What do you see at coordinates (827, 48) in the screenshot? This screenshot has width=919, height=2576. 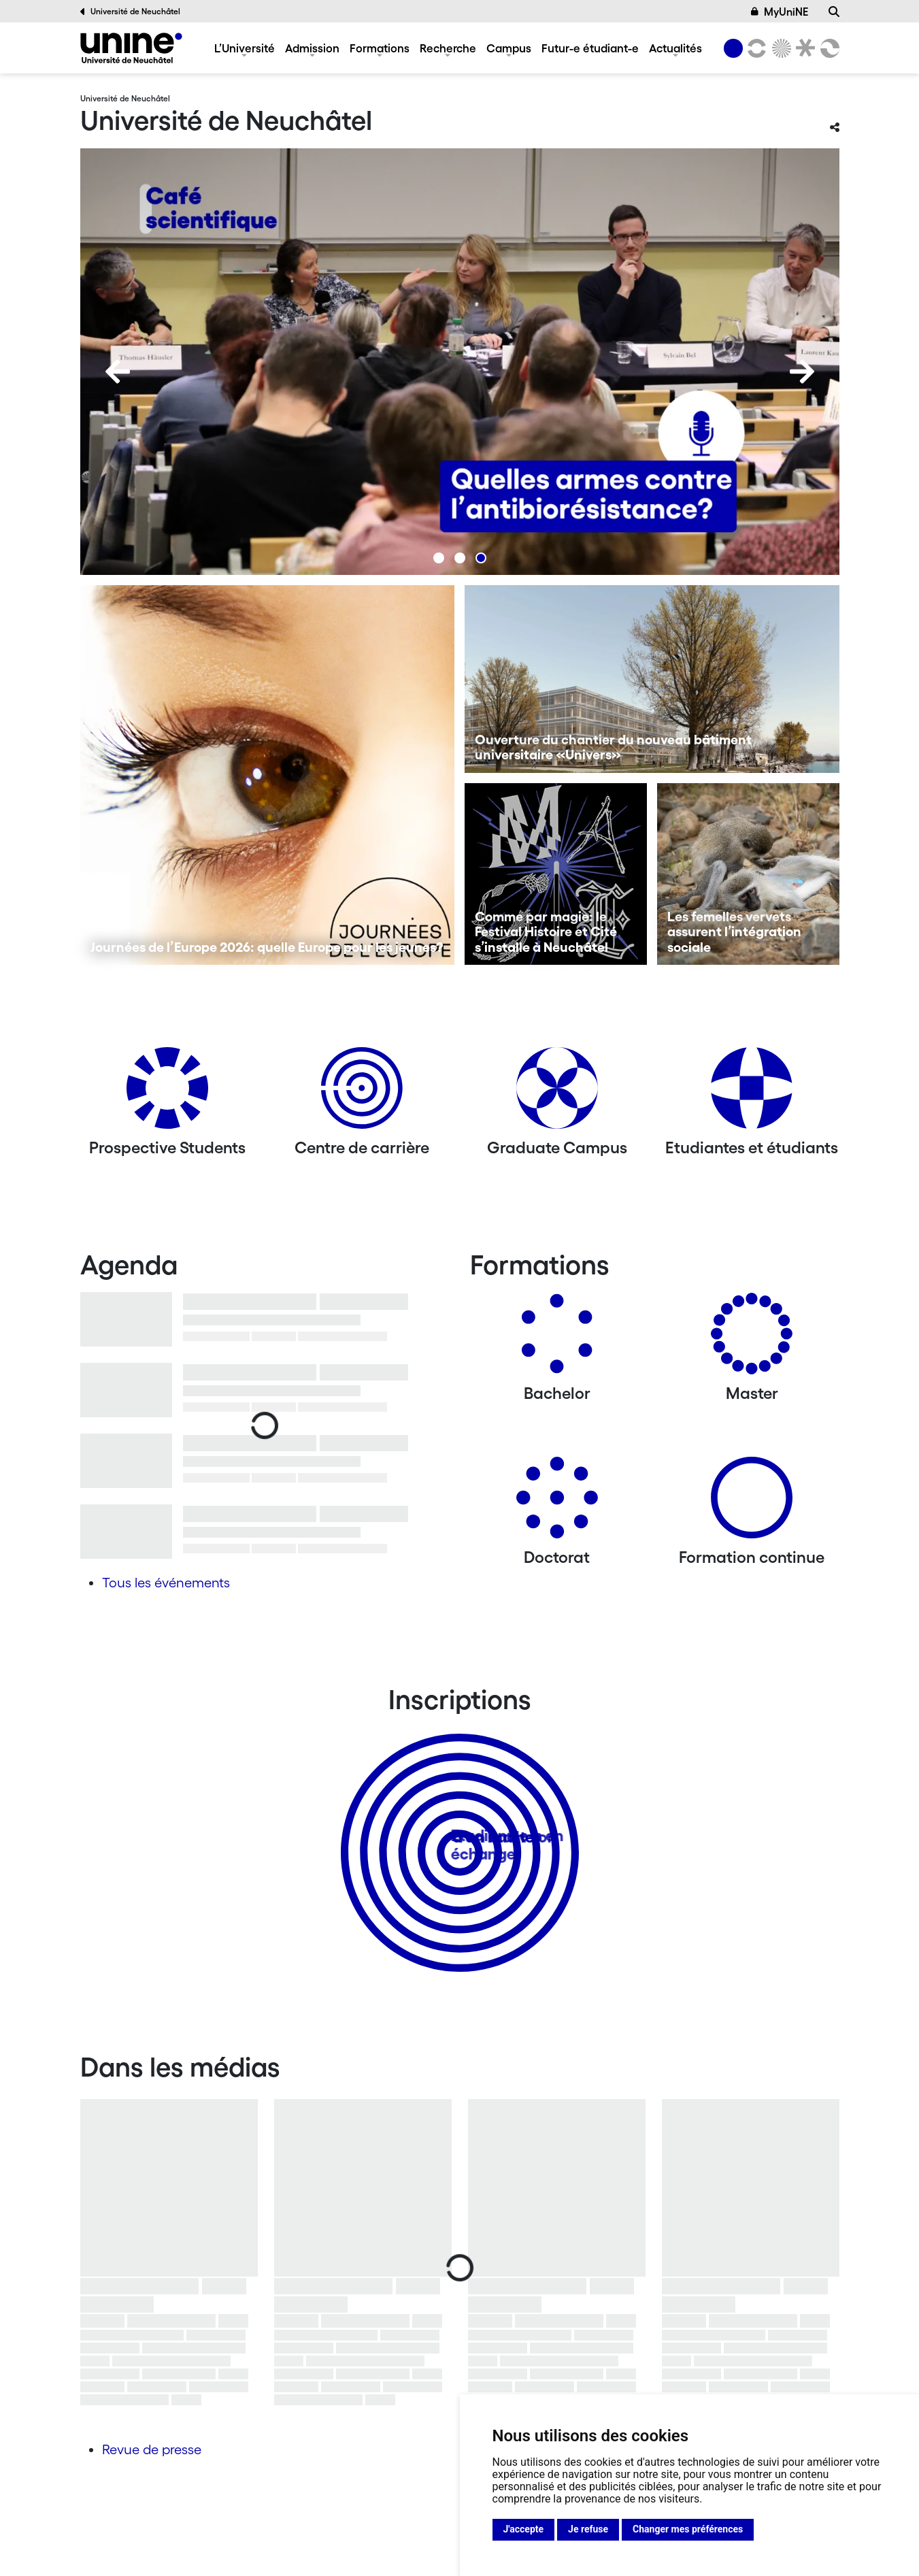 I see `[Faculté des sciences économiques]` at bounding box center [827, 48].